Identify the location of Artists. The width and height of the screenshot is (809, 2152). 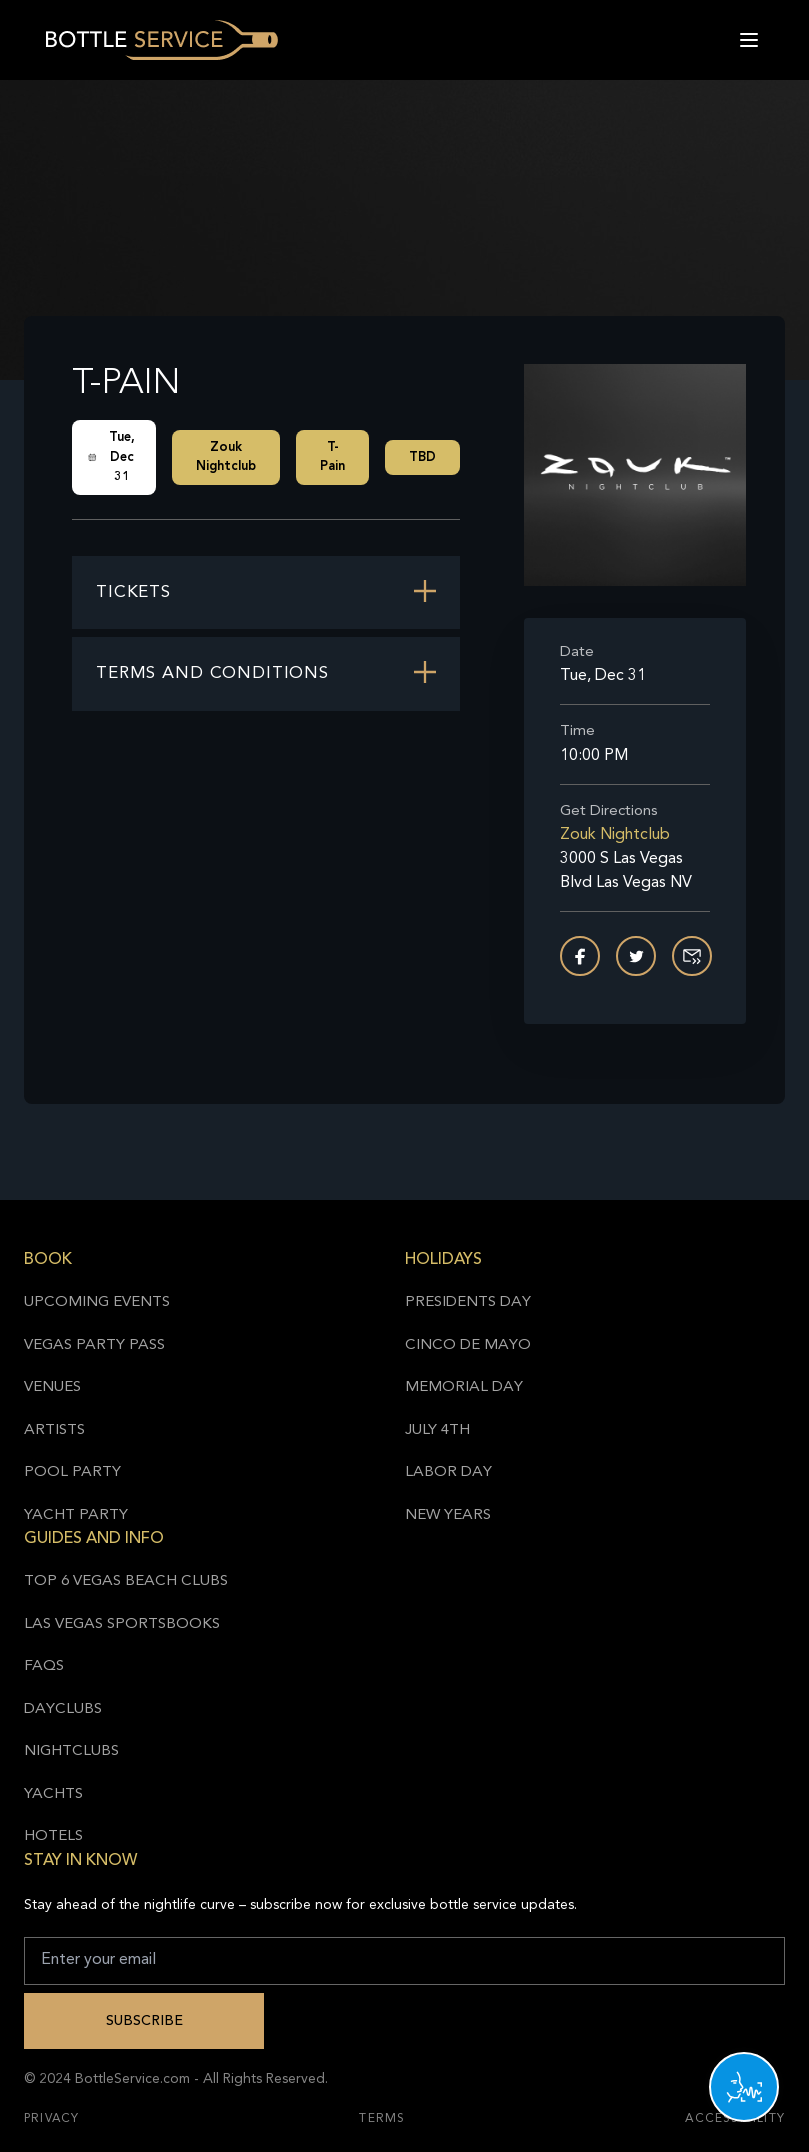
(54, 1430).